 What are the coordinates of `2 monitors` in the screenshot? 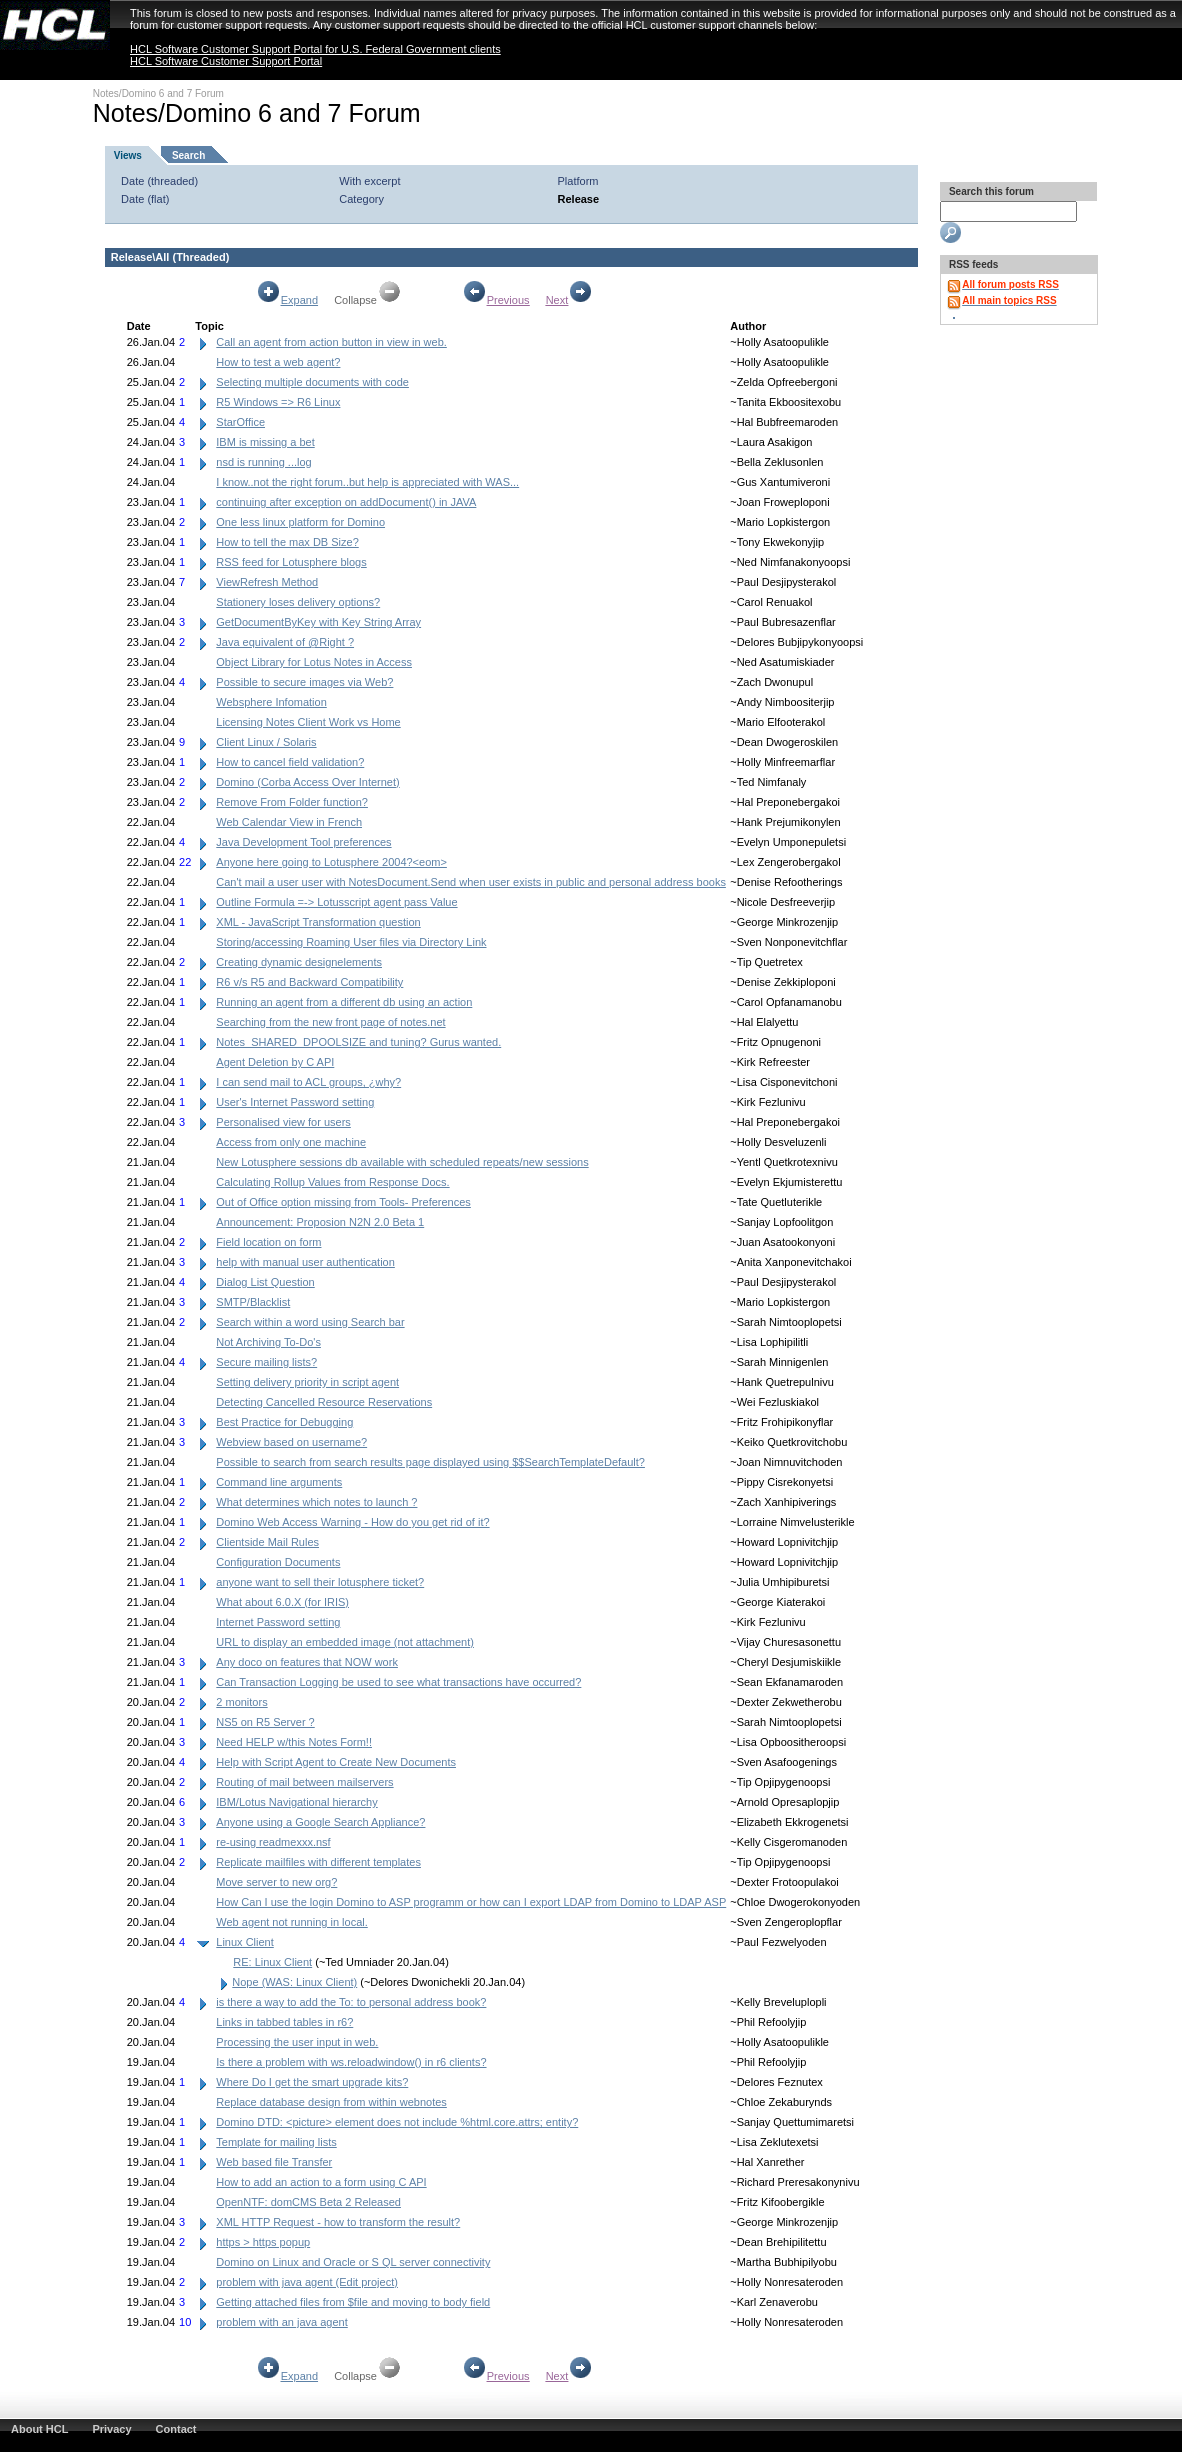 It's located at (241, 1702).